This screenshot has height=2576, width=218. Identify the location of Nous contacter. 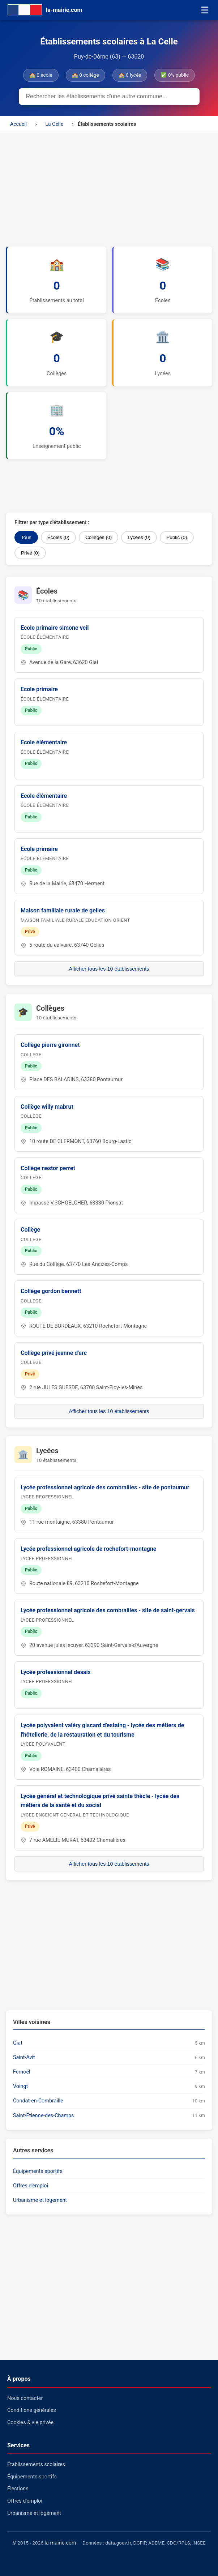
(25, 2398).